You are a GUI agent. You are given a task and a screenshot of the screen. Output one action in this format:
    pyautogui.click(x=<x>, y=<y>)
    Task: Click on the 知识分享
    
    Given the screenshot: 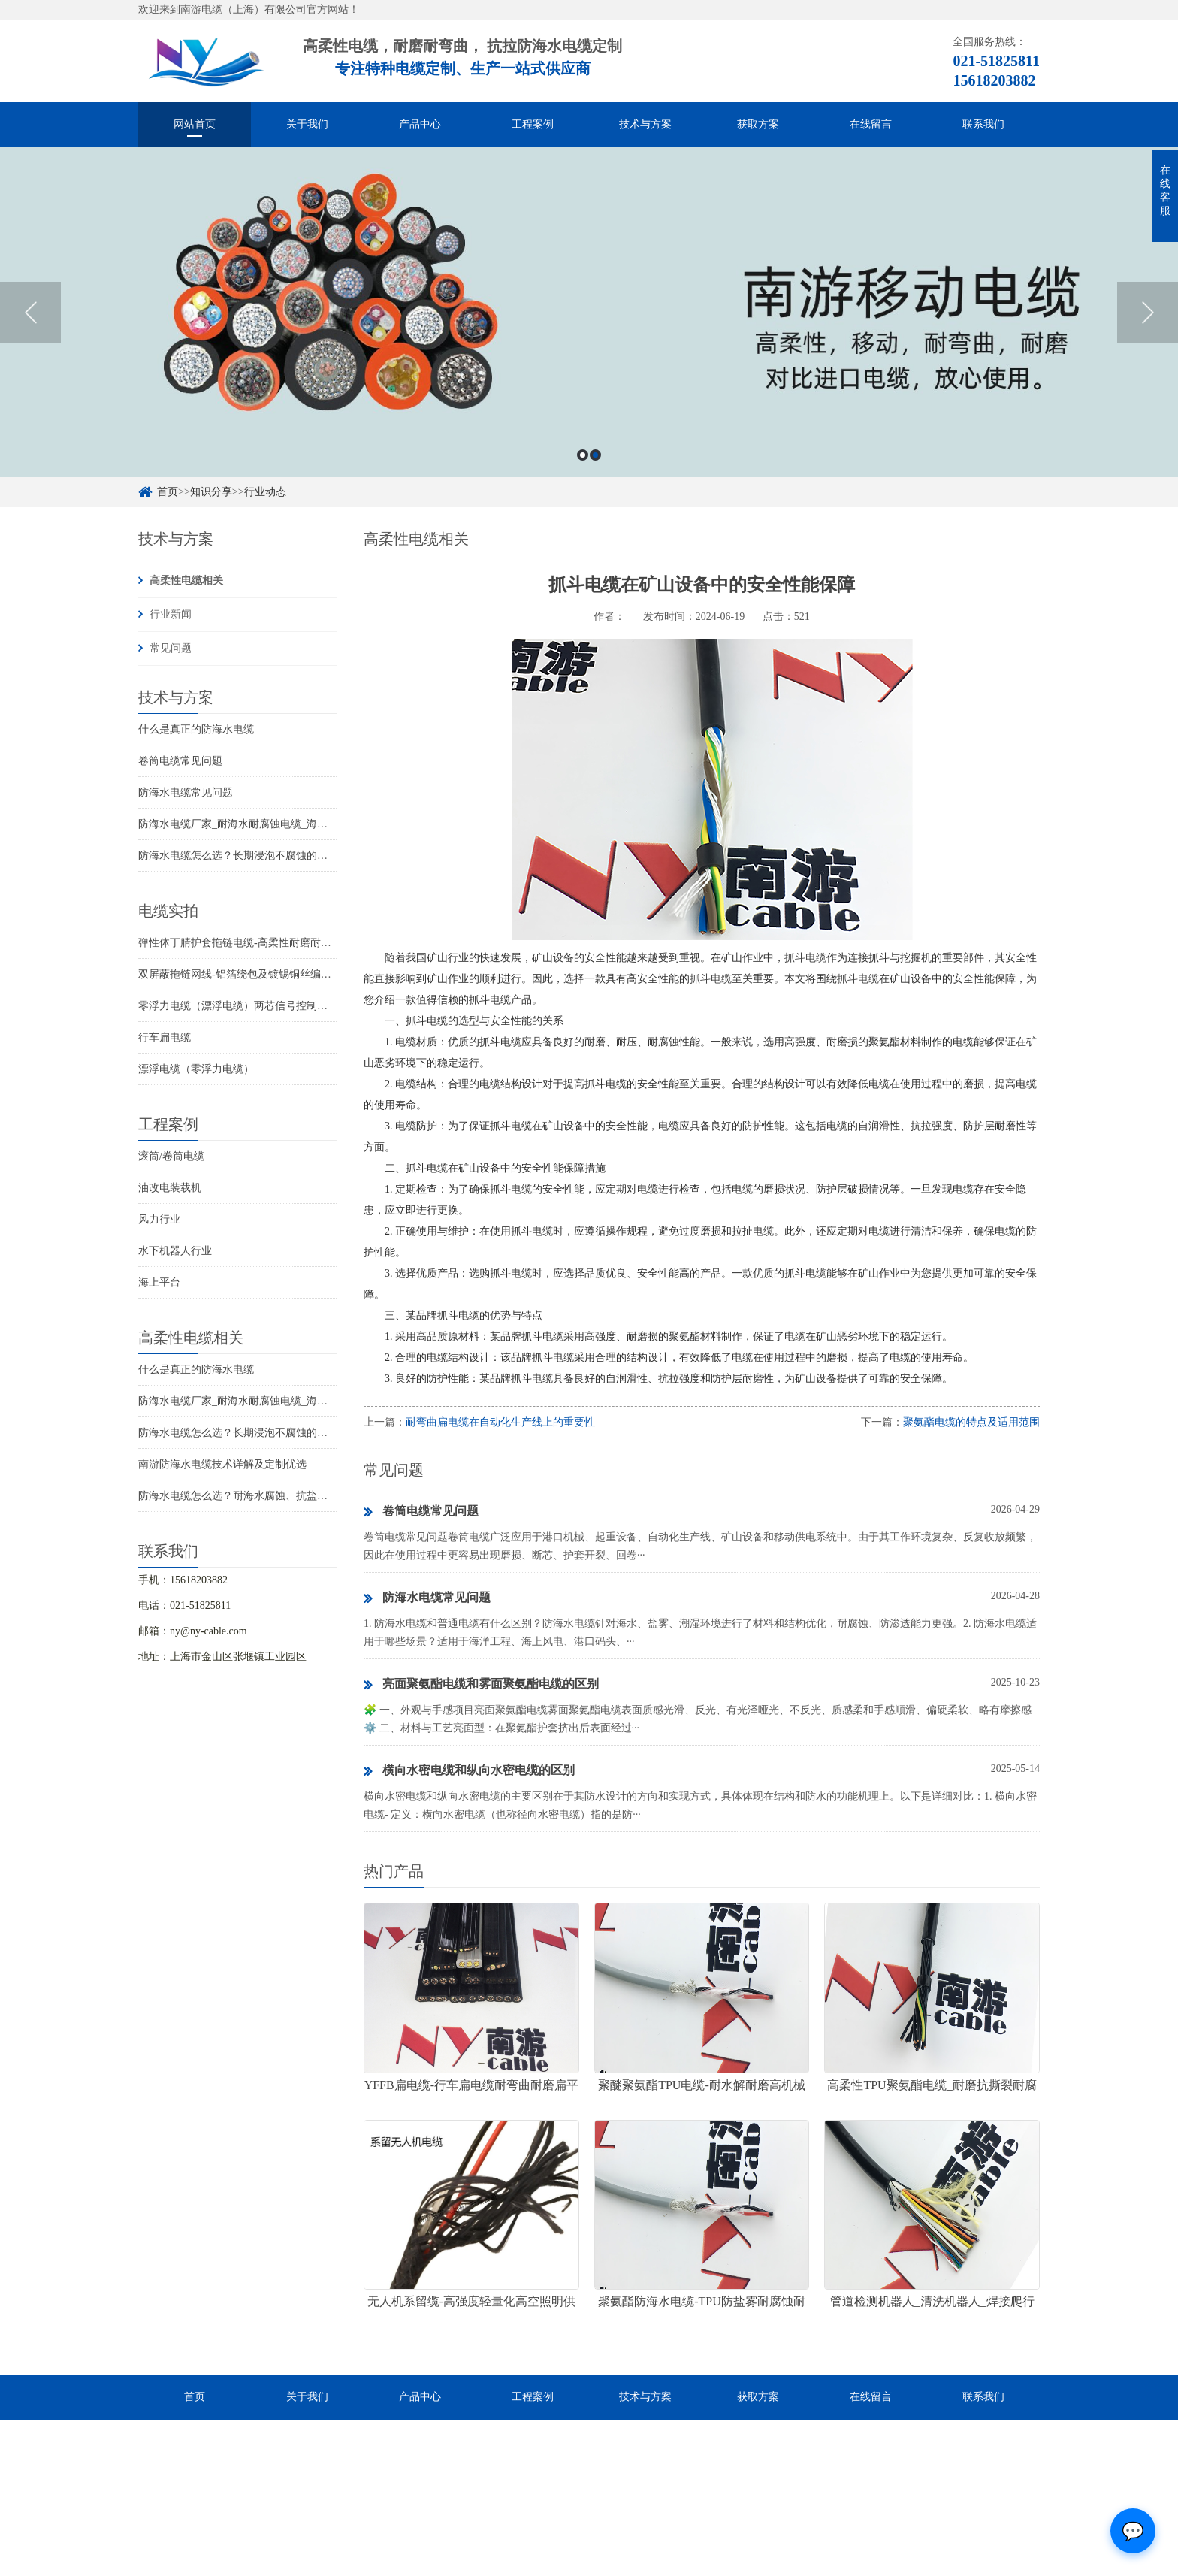 What is the action you would take?
    pyautogui.click(x=211, y=491)
    